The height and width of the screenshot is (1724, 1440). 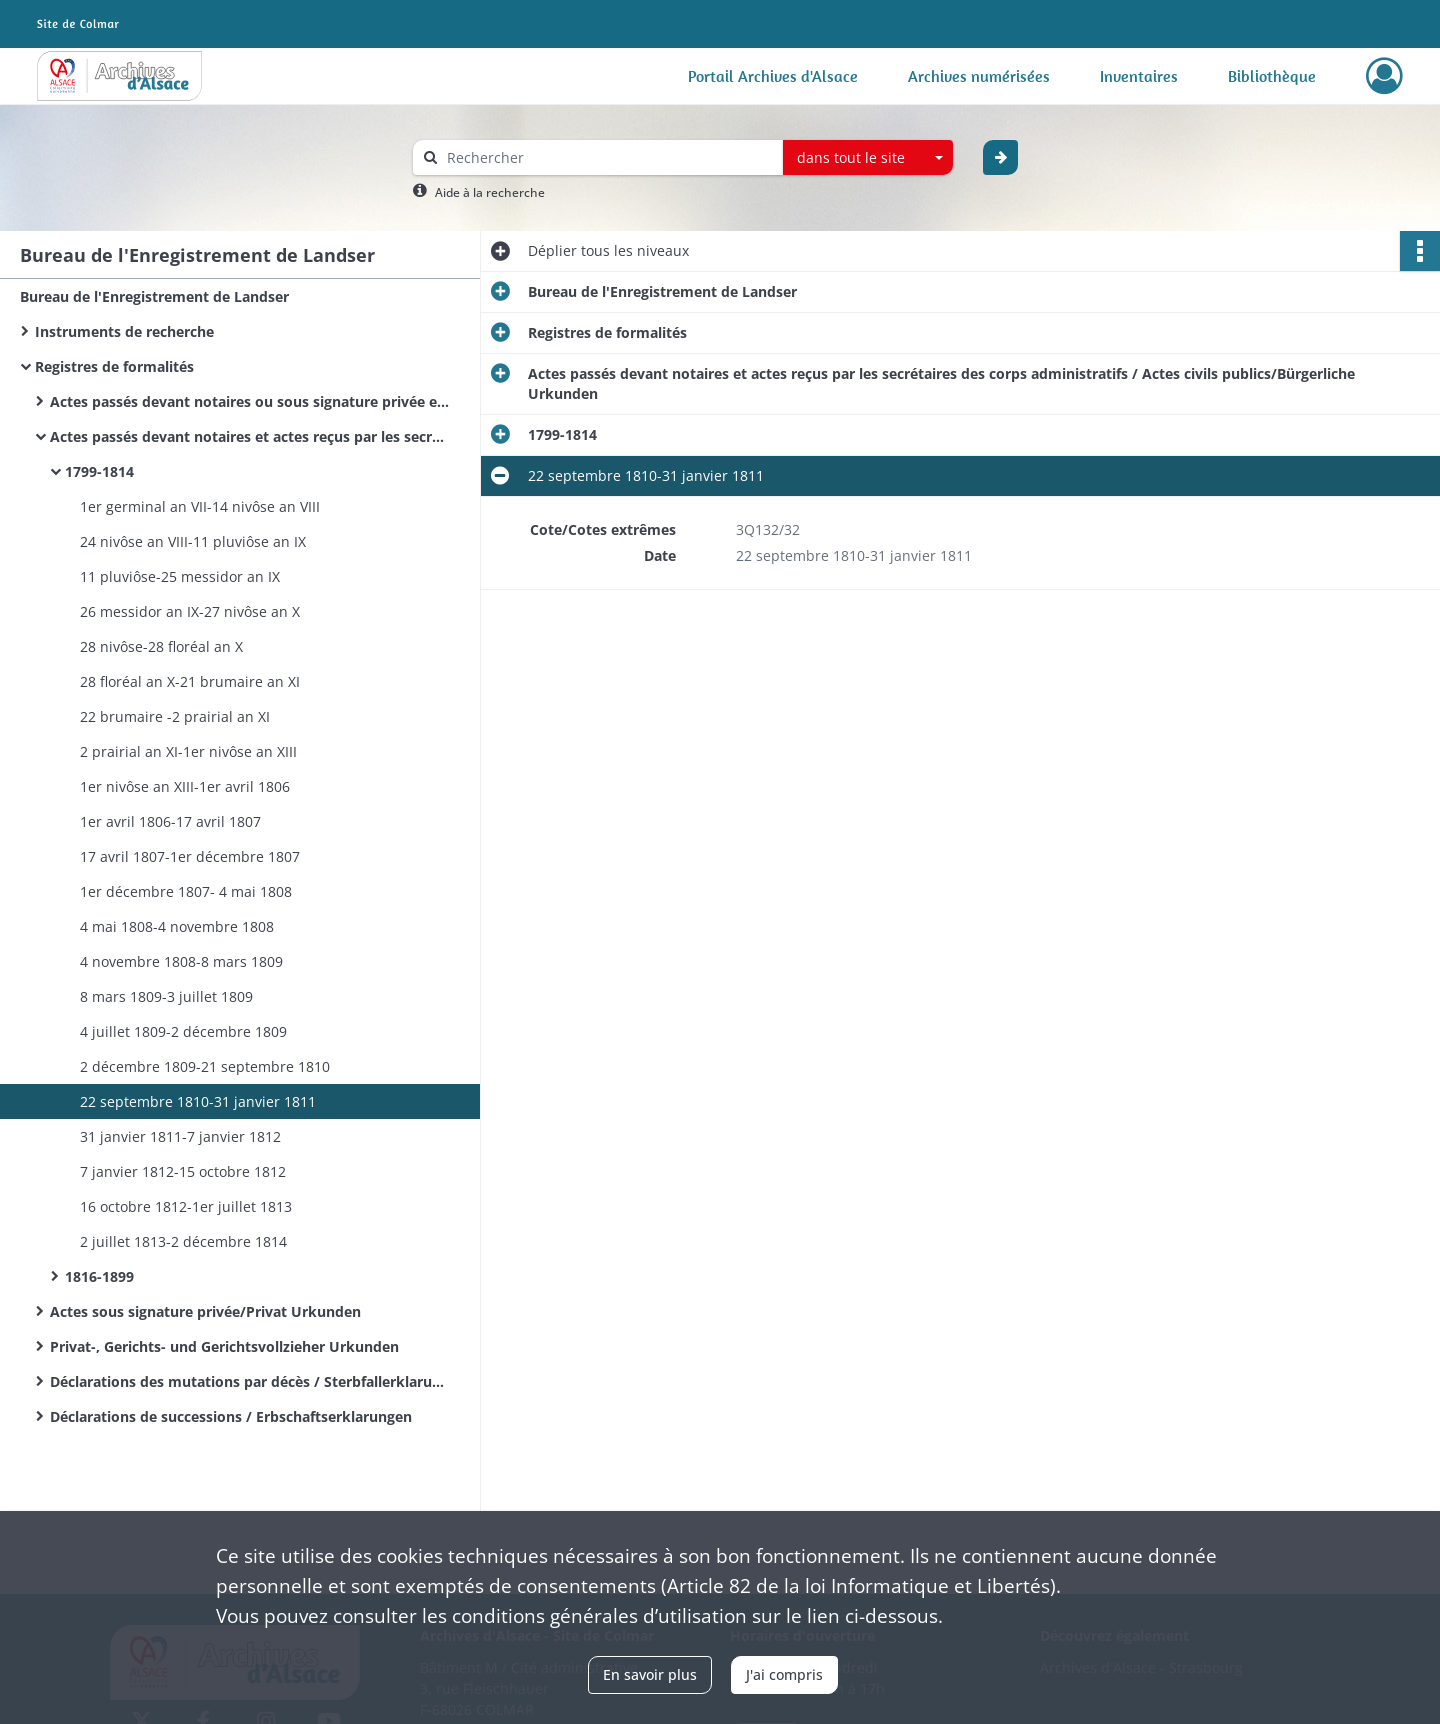 What do you see at coordinates (99, 1276) in the screenshot?
I see `1816-1899` at bounding box center [99, 1276].